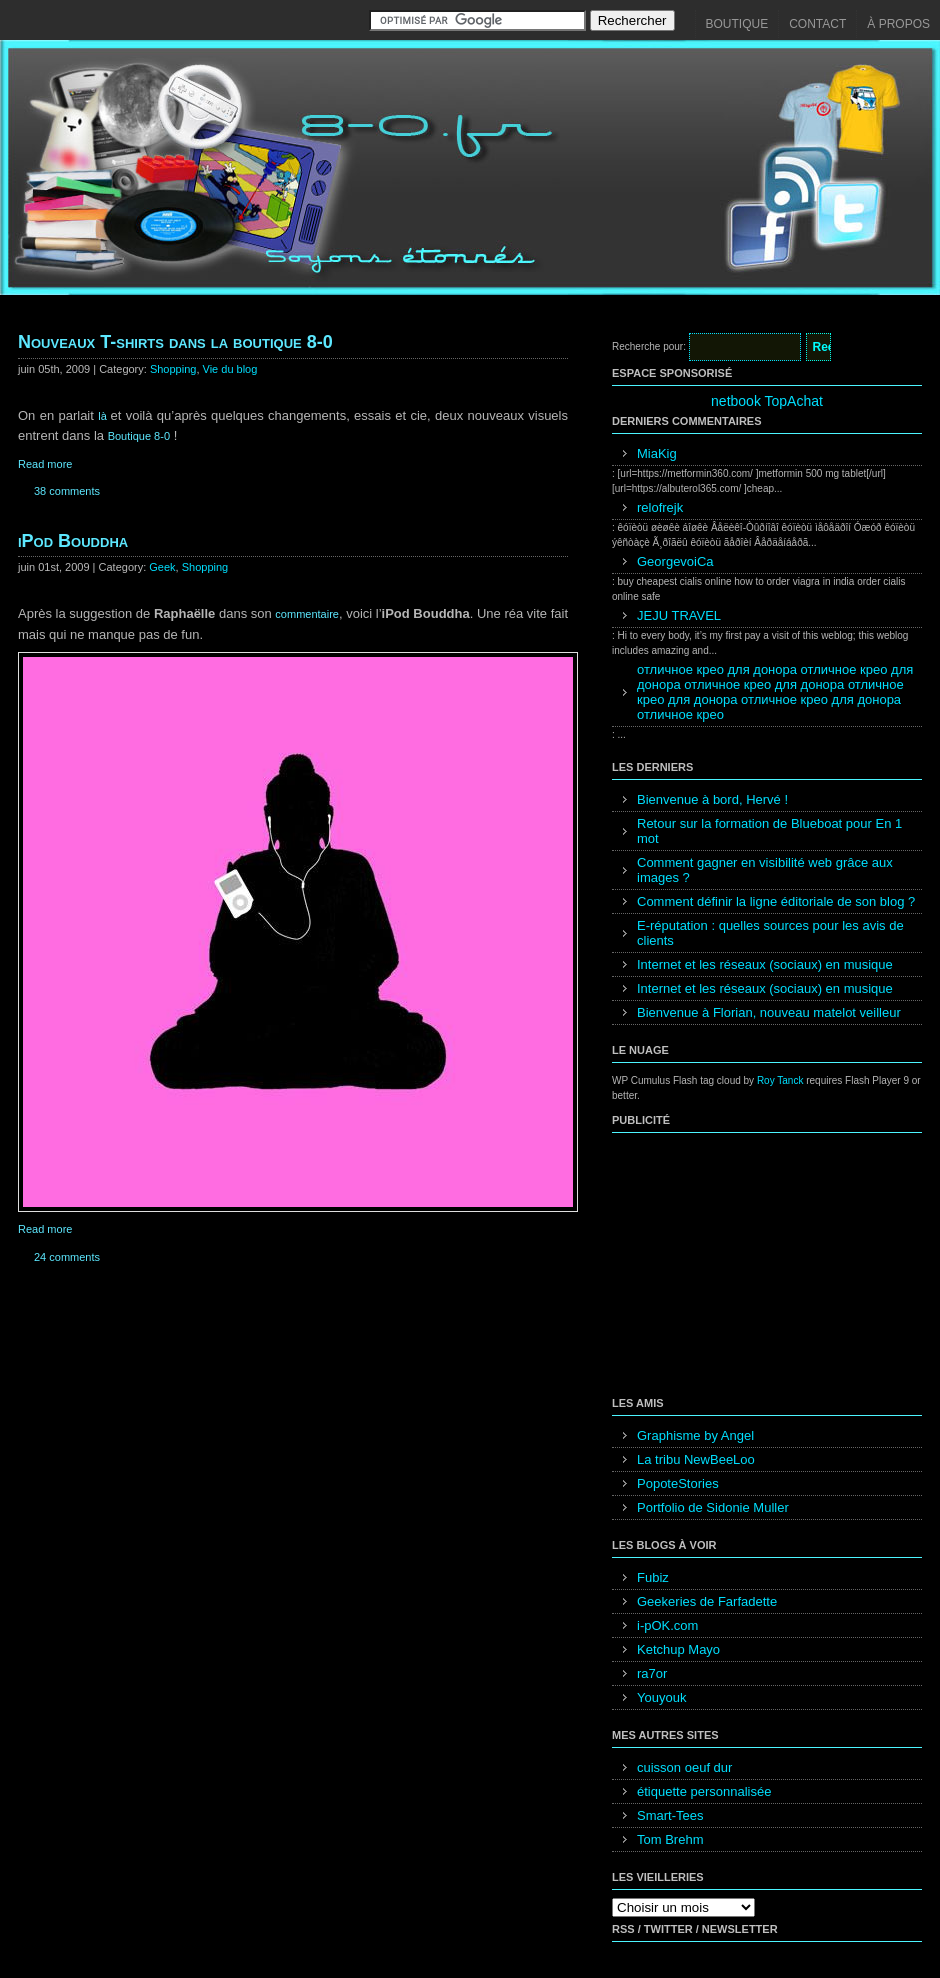 The width and height of the screenshot is (940, 1978). Describe the element at coordinates (696, 1459) in the screenshot. I see `La tribu NewBeeLoo` at that location.